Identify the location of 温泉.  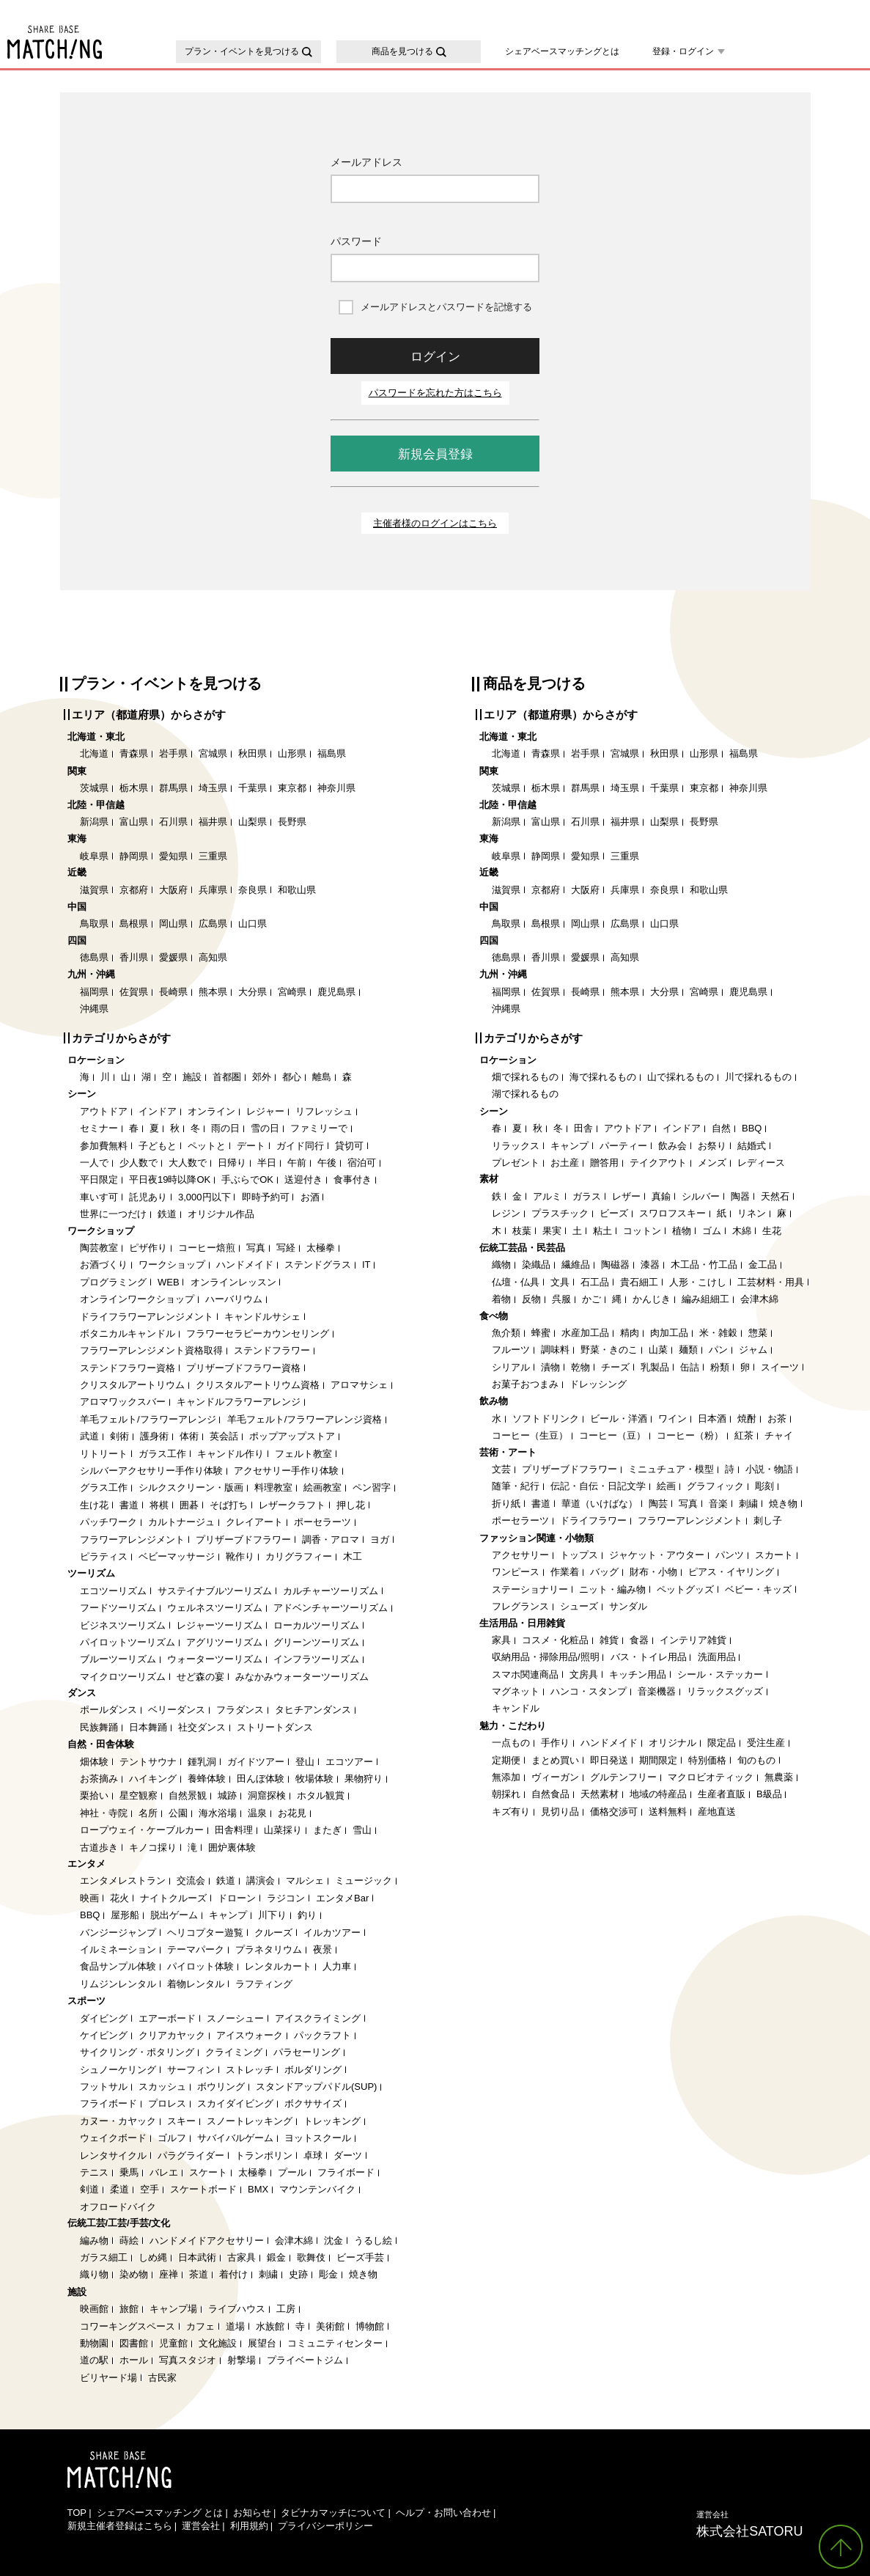
(257, 1813).